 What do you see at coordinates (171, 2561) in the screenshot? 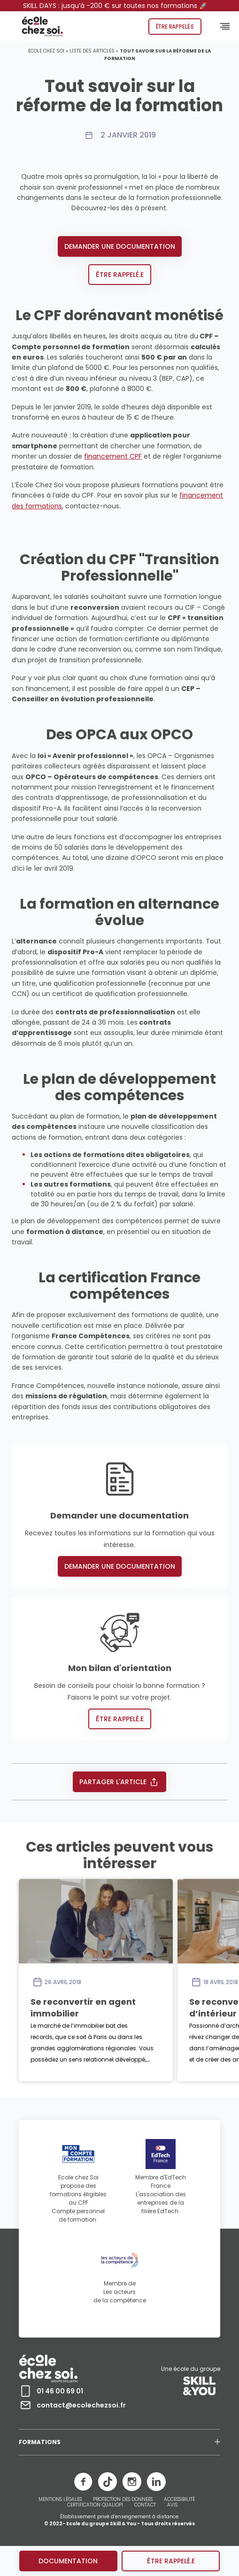
I see `être rappelé.e` at bounding box center [171, 2561].